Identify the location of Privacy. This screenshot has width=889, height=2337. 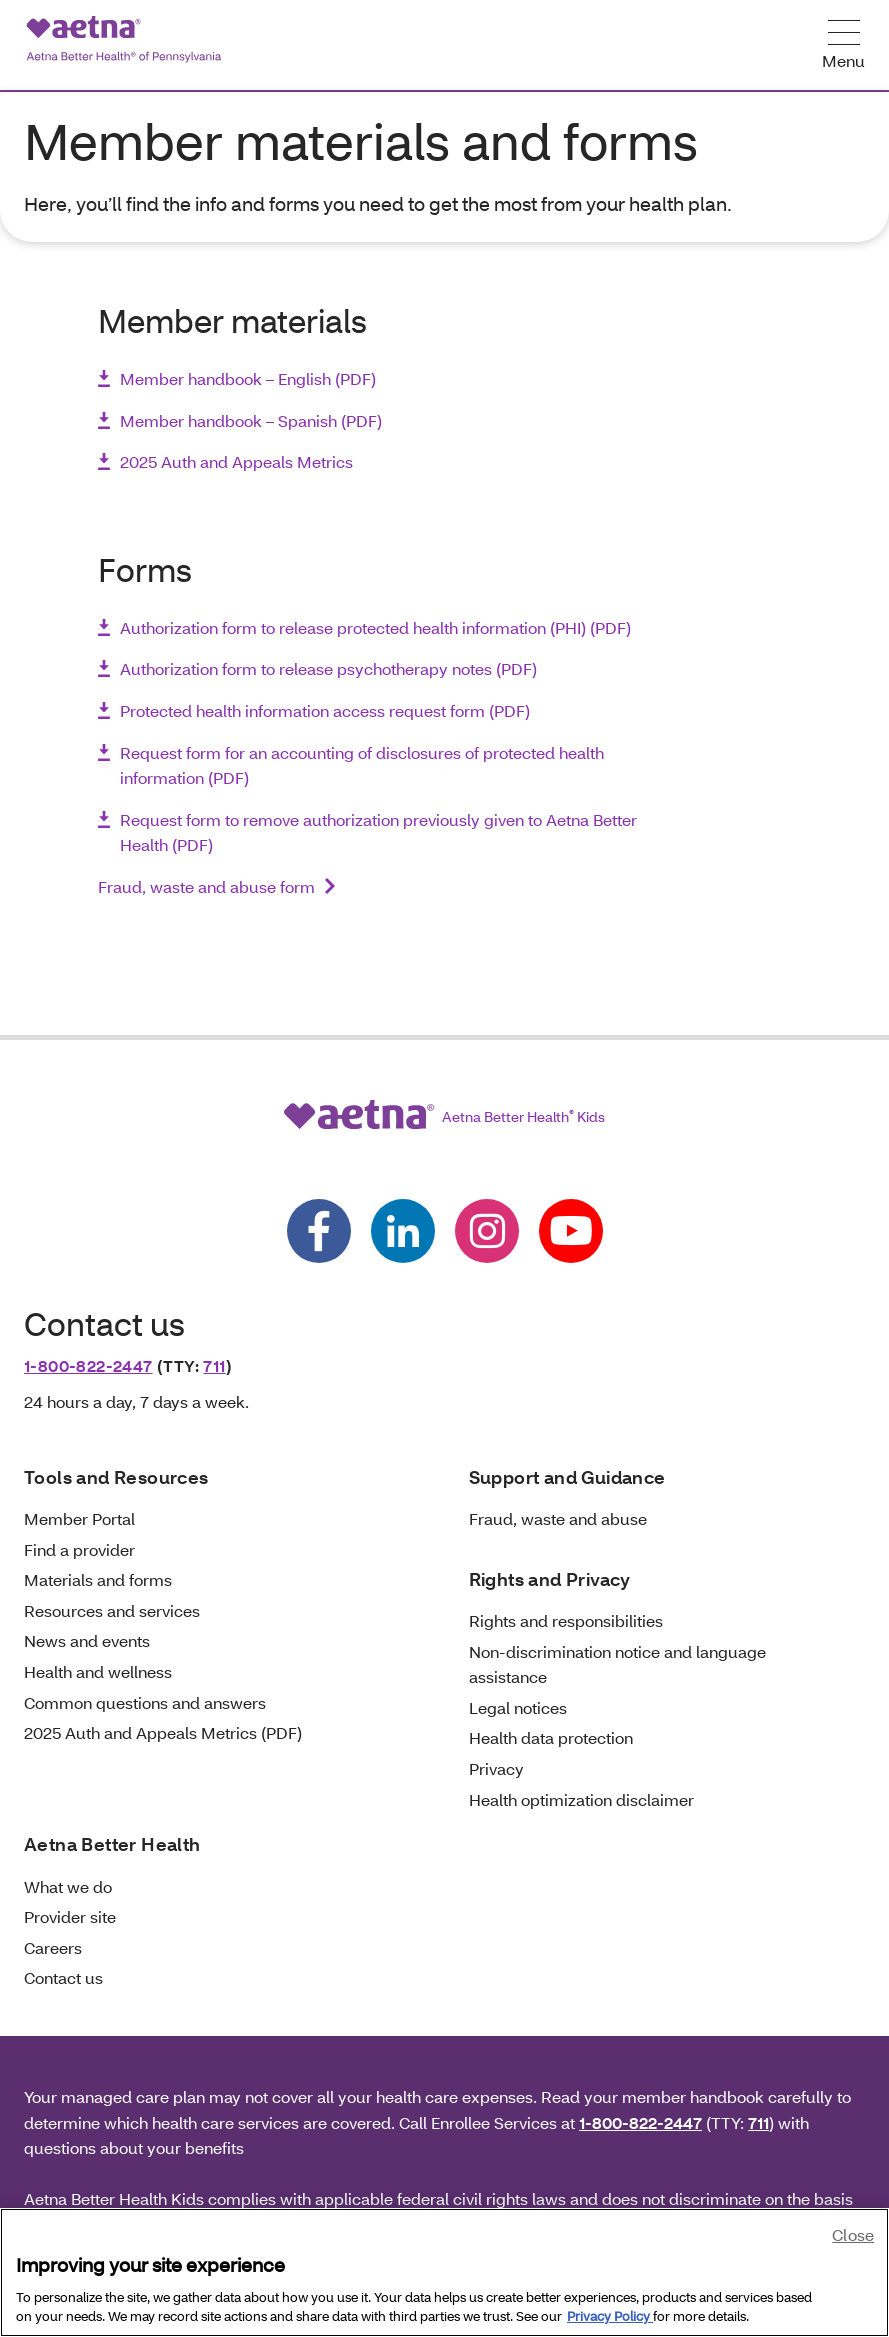
(496, 1768).